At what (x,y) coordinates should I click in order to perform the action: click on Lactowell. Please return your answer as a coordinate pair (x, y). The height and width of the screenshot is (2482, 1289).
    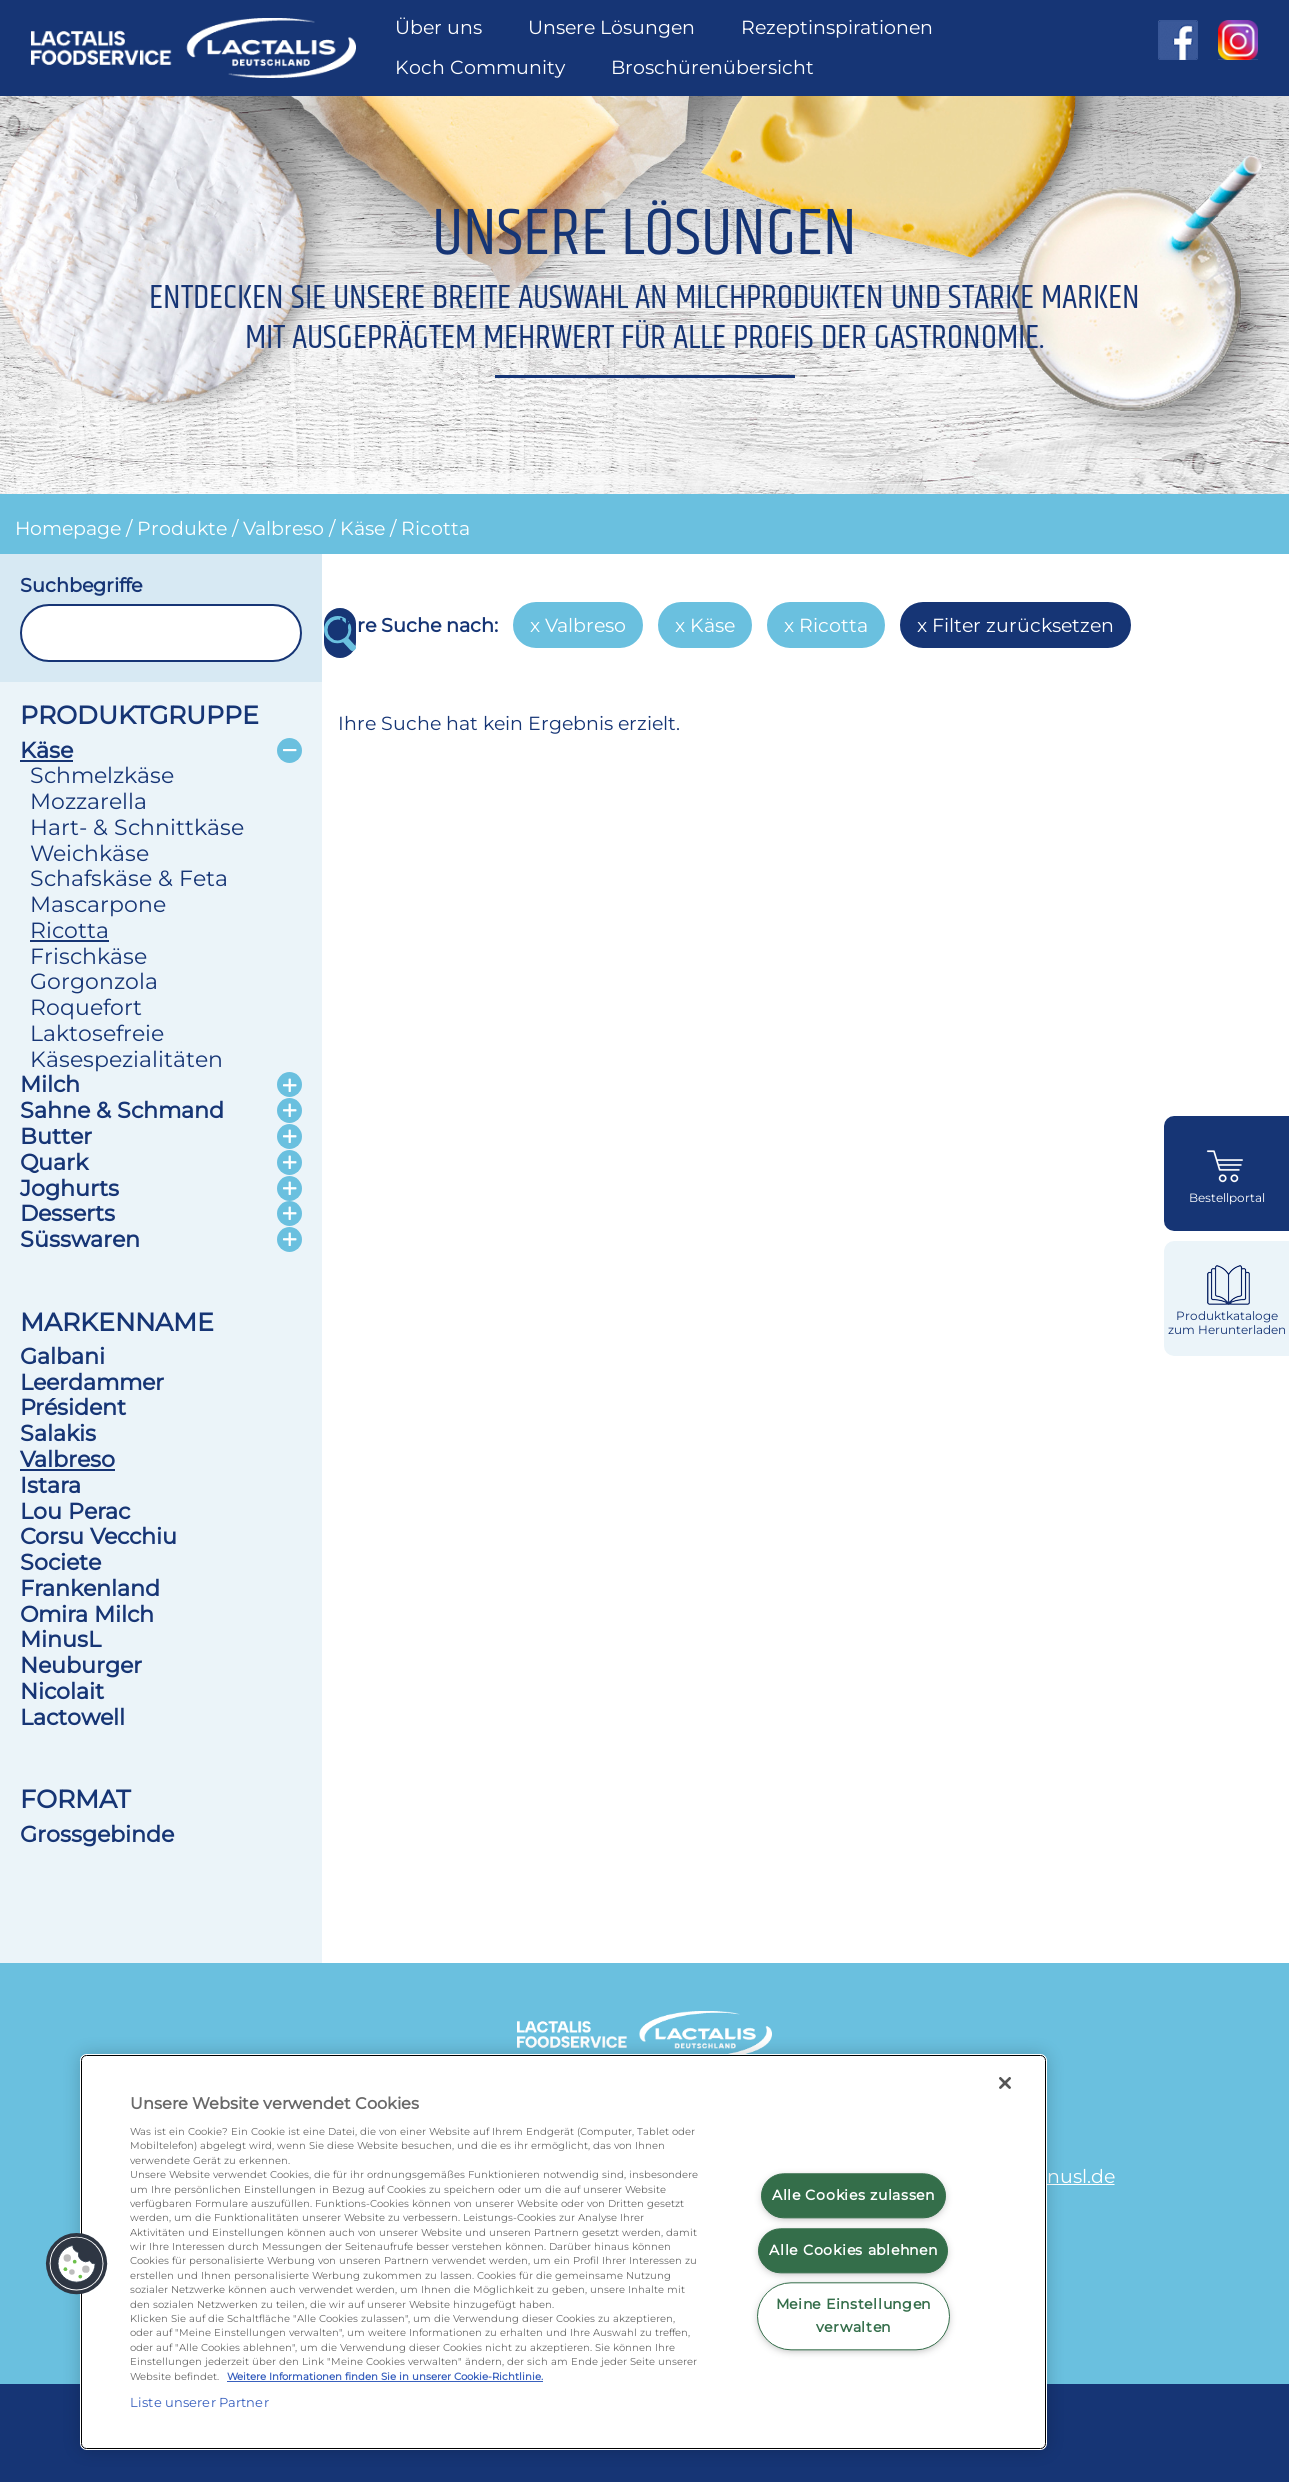
    Looking at the image, I should click on (72, 1717).